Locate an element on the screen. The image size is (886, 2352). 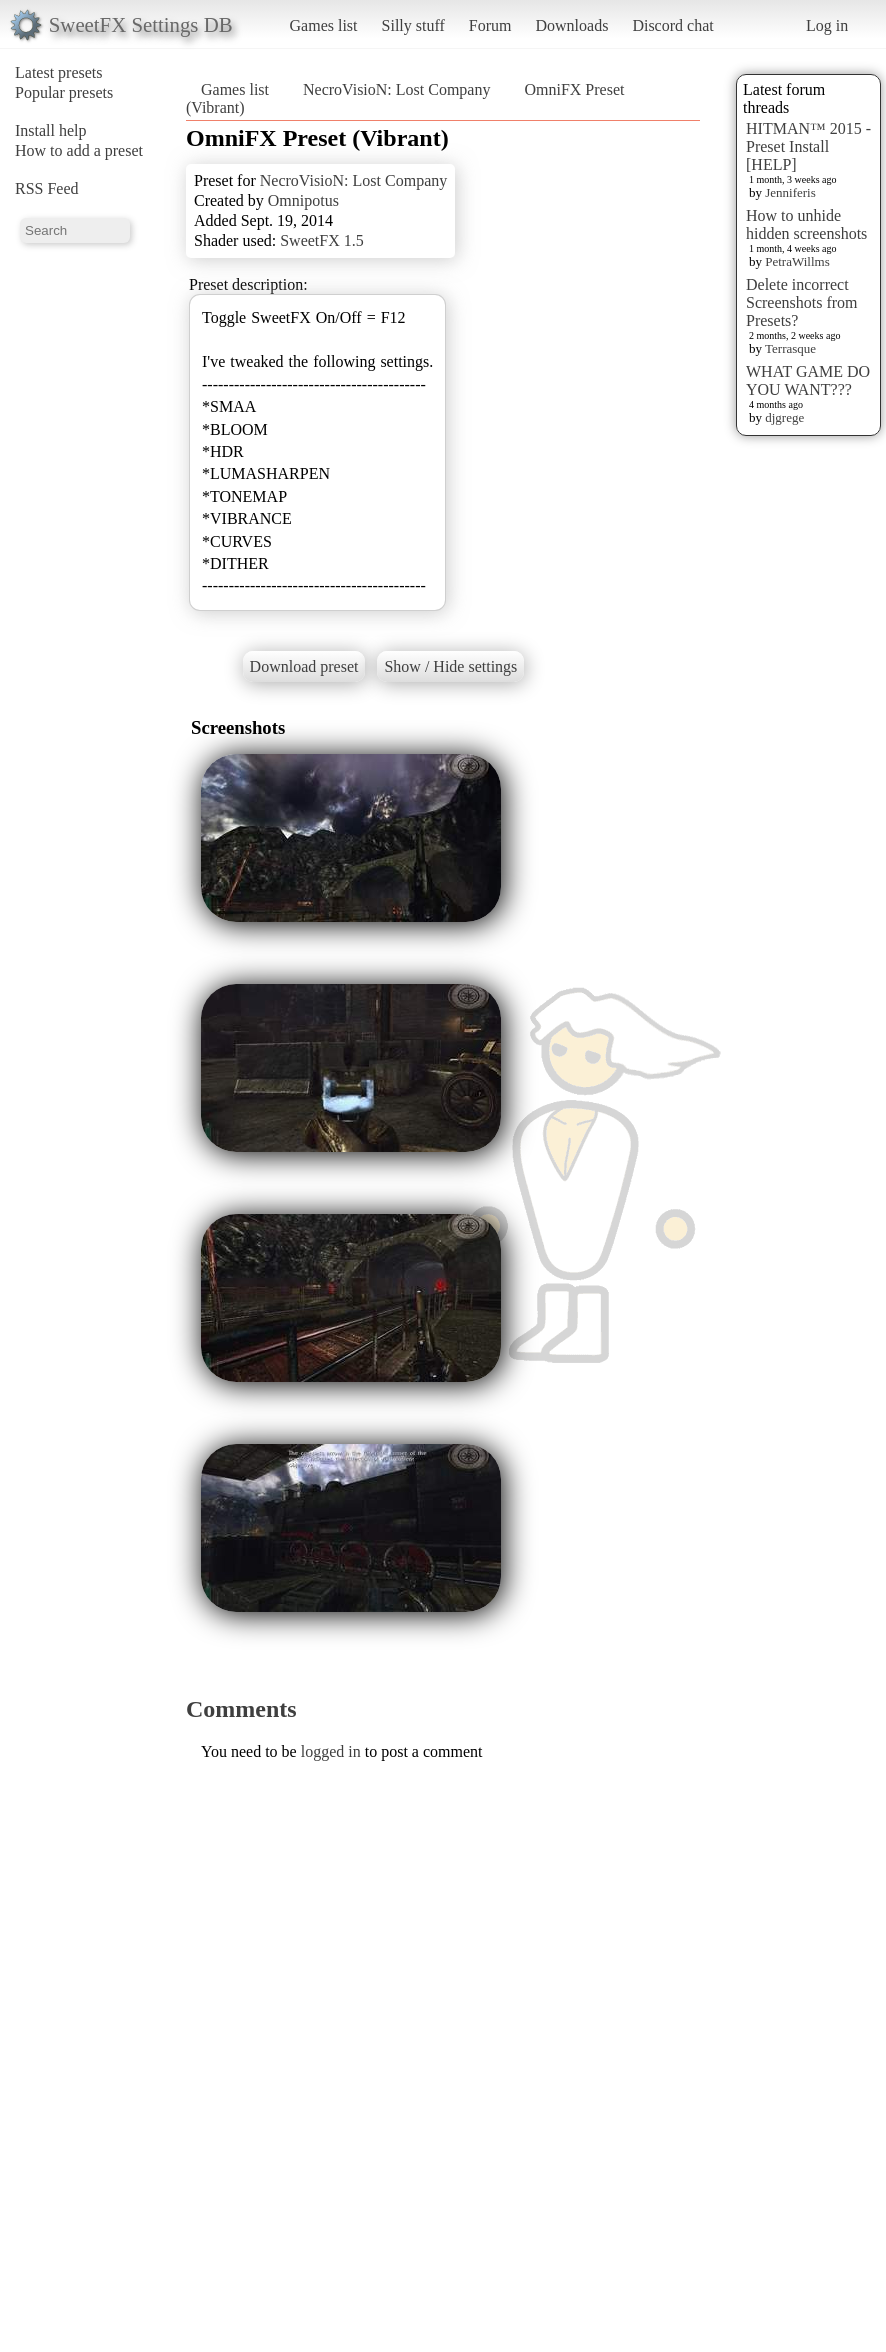
Jenniferis is located at coordinates (790, 192).